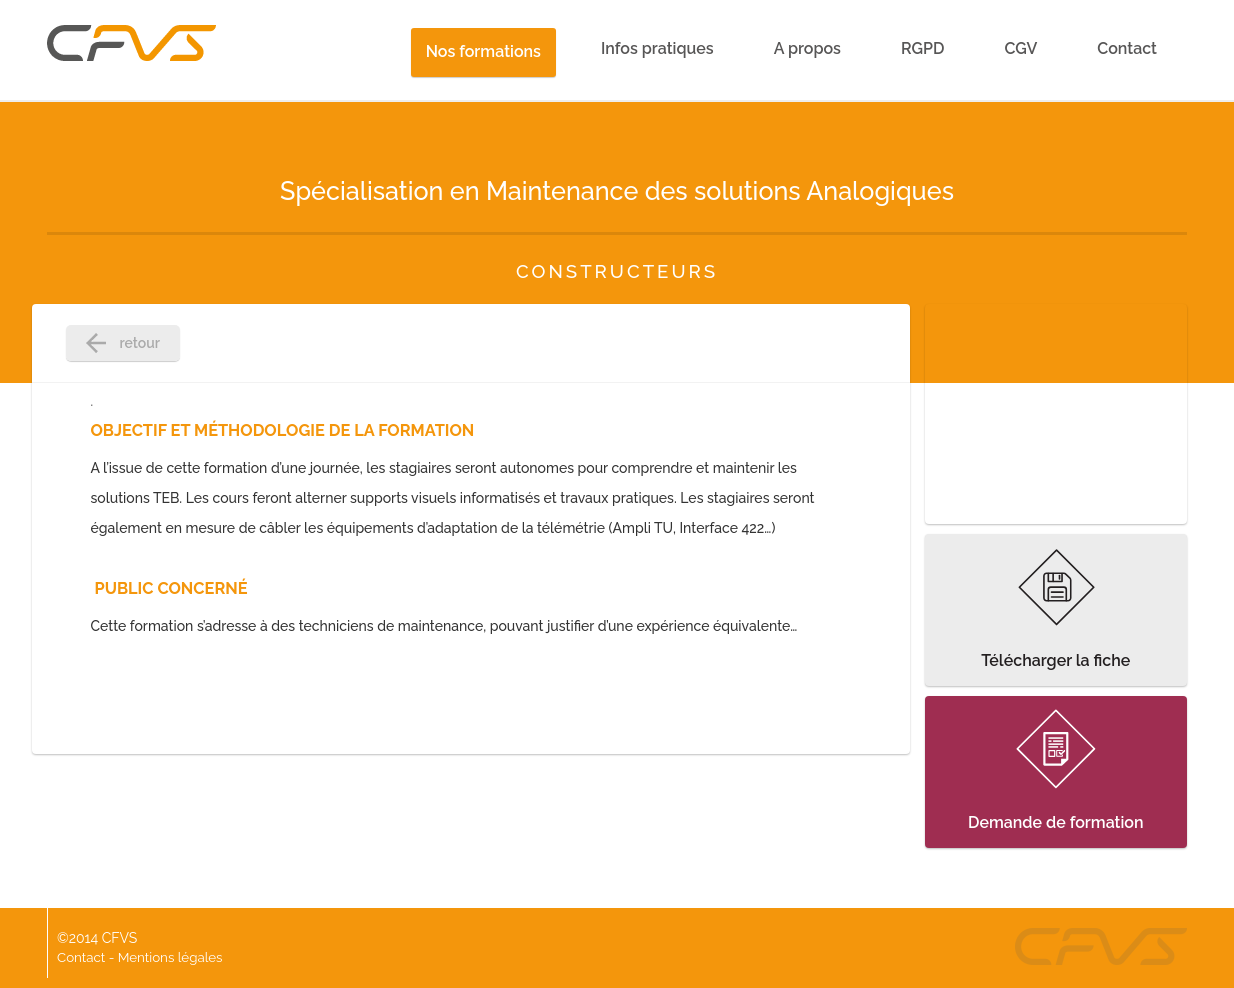 The height and width of the screenshot is (988, 1234). Describe the element at coordinates (807, 48) in the screenshot. I see `A propos` at that location.